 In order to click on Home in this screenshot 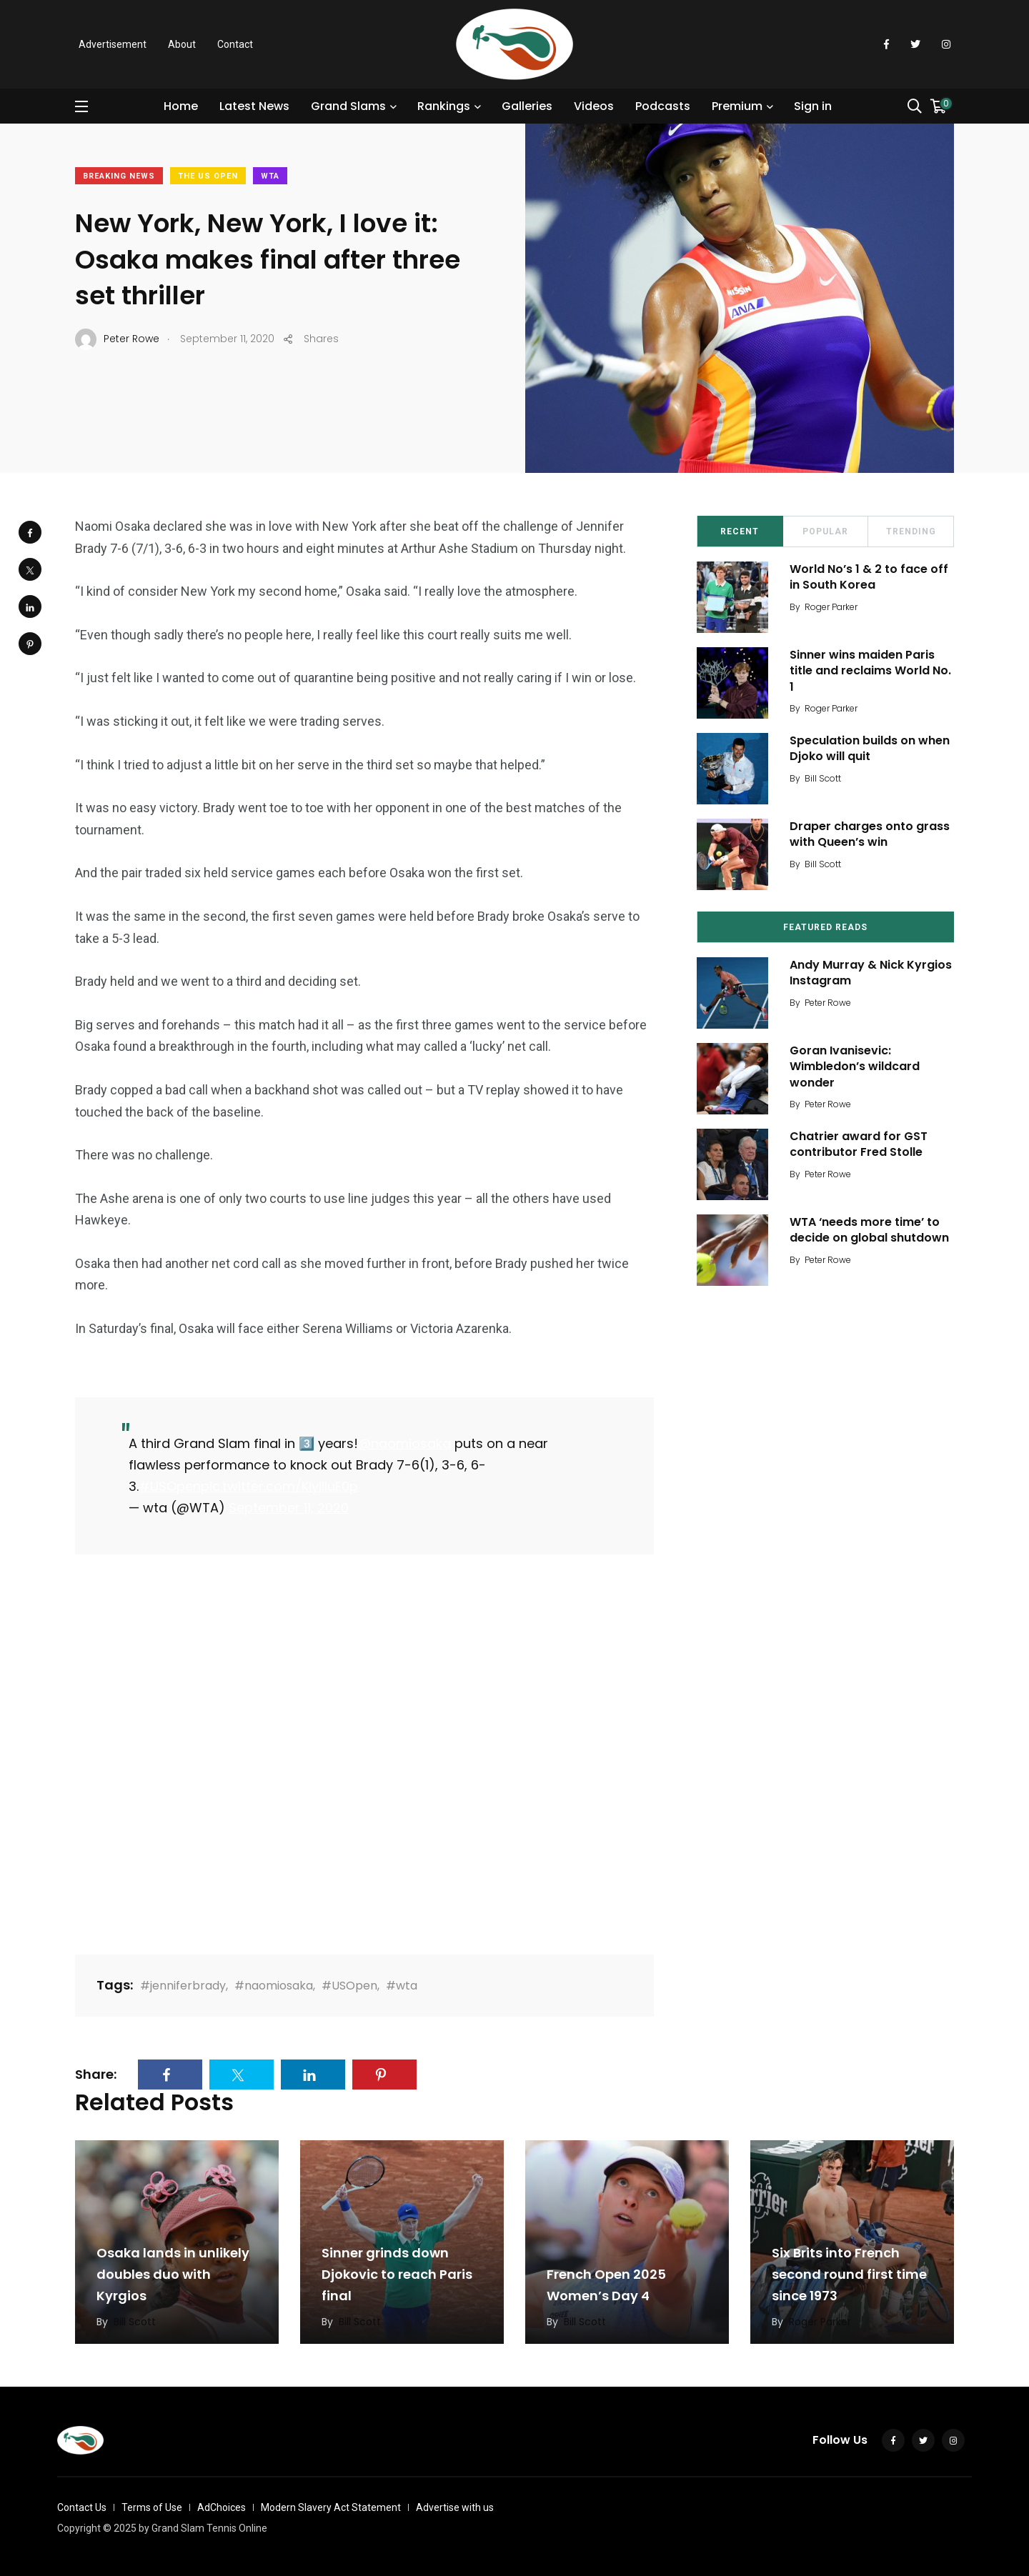, I will do `click(181, 106)`.